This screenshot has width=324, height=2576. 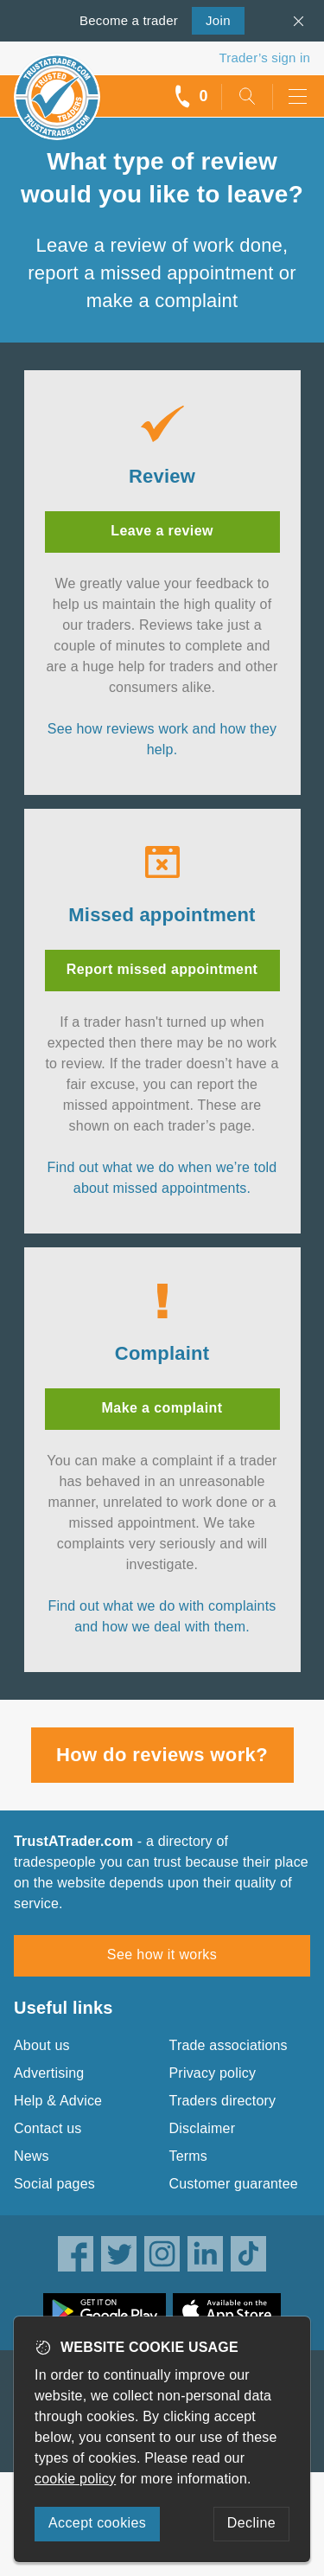 What do you see at coordinates (75, 2478) in the screenshot?
I see `cookie policy` at bounding box center [75, 2478].